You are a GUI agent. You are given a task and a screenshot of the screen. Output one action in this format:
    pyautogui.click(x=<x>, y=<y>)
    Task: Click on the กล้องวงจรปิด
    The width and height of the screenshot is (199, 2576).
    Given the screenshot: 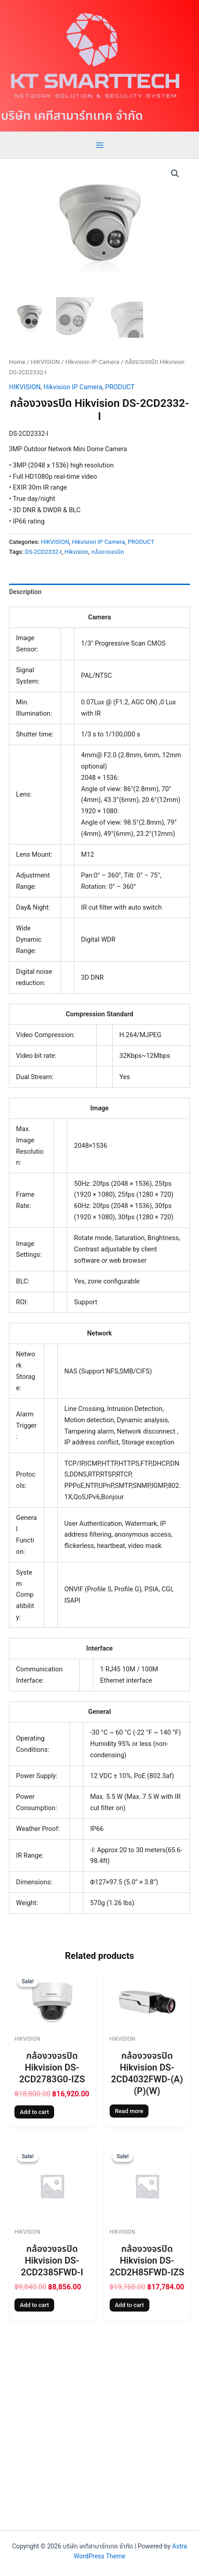 What is the action you would take?
    pyautogui.click(x=107, y=551)
    